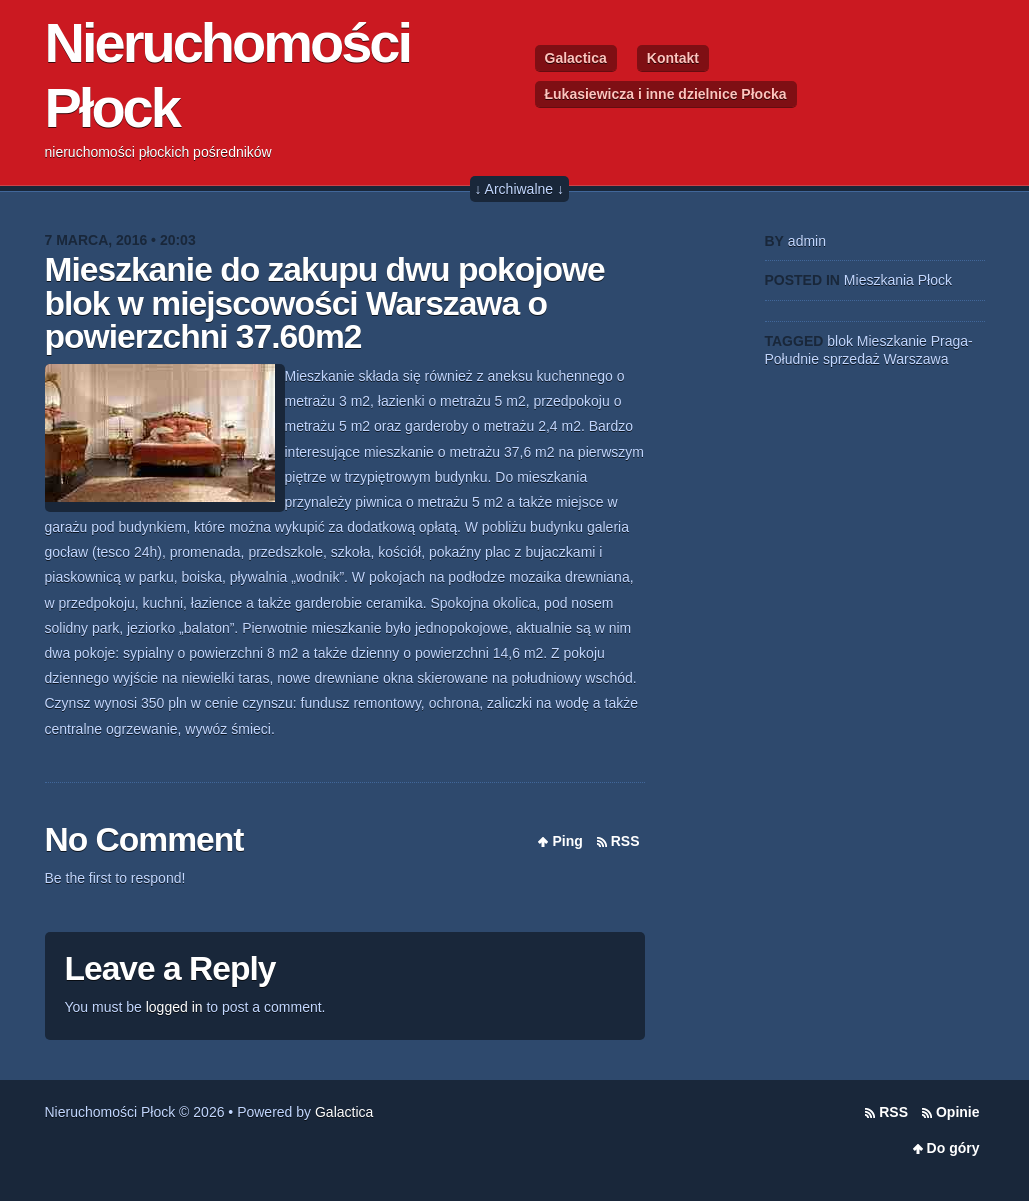  I want to click on logged in, so click(174, 1007).